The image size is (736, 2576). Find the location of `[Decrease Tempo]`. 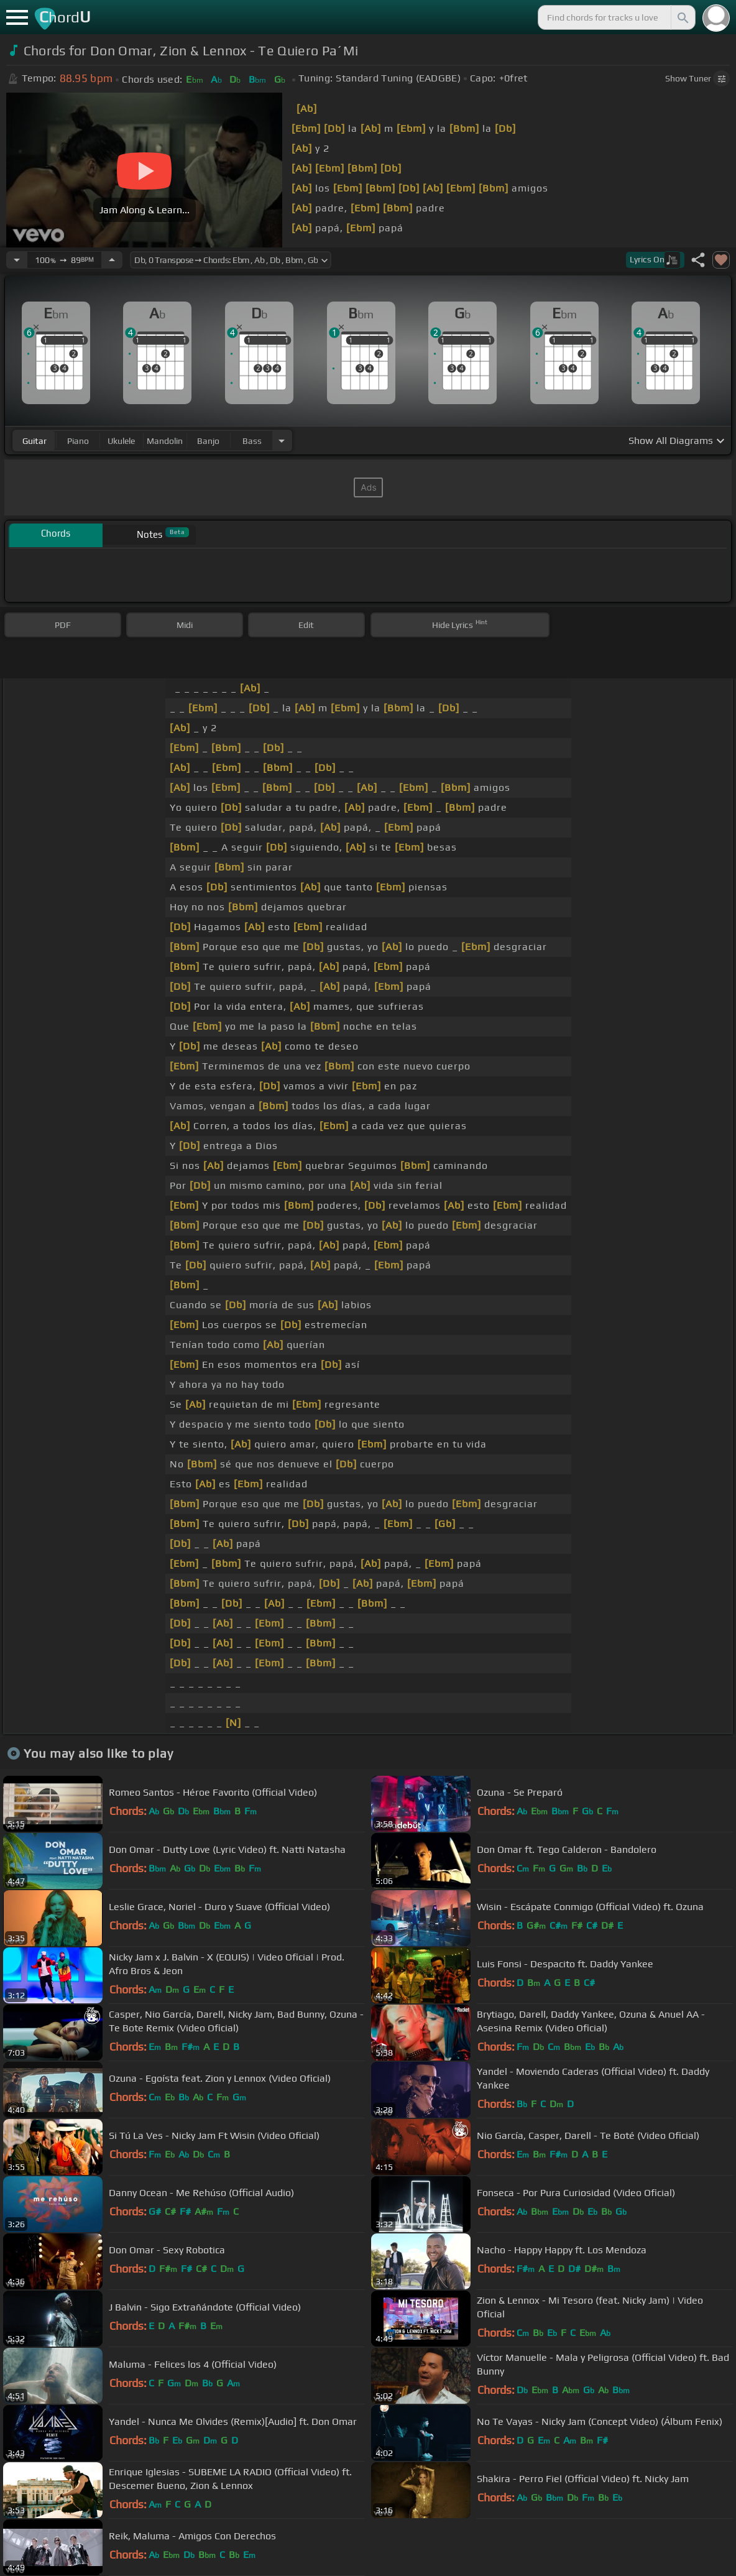

[Decrease Tempo] is located at coordinates (16, 260).